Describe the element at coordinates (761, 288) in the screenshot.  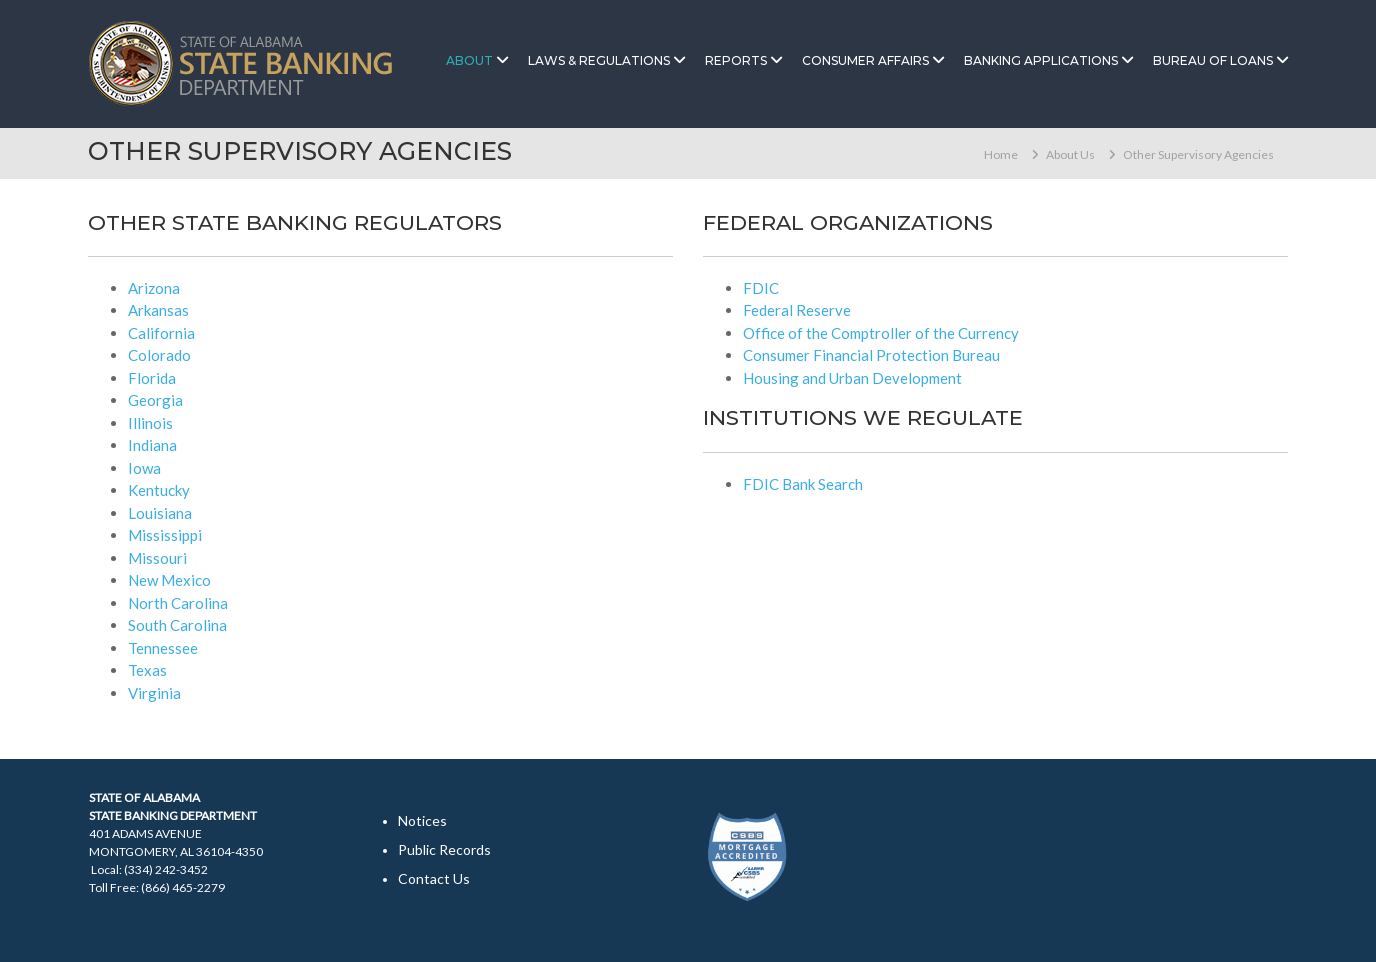
I see `FDIC` at that location.